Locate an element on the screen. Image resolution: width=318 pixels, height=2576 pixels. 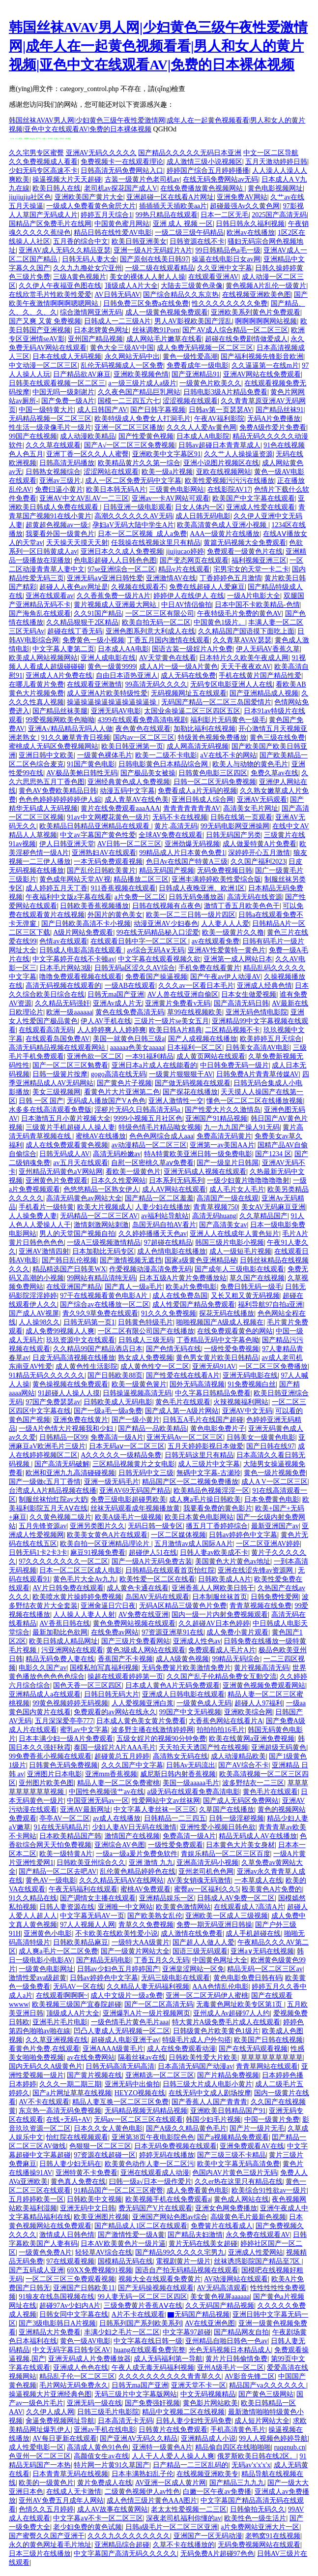
在线无码免费网站av无码 is located at coordinates (220, 179).